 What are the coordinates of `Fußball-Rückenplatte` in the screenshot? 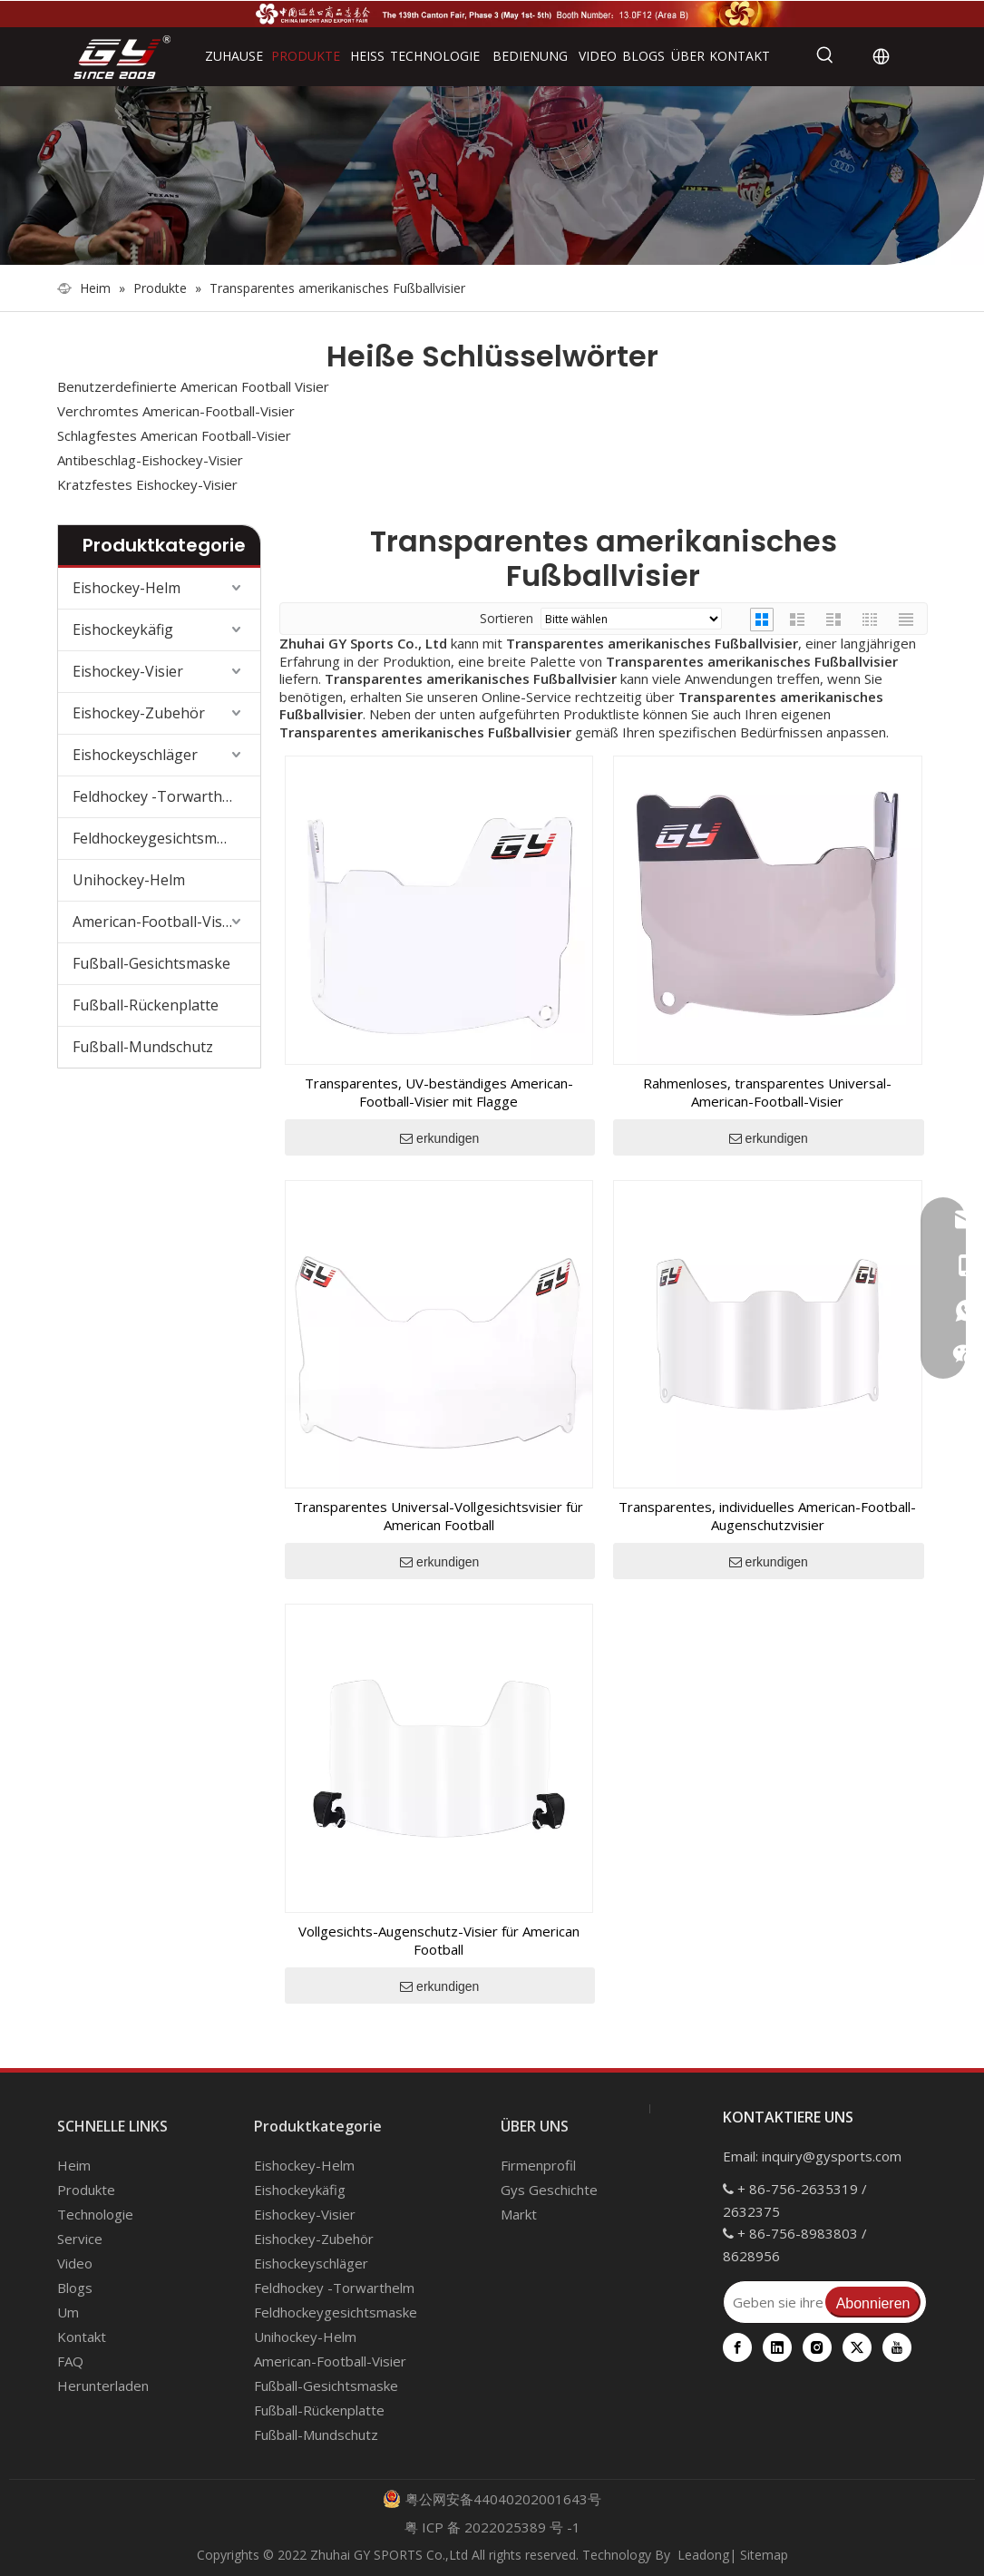 It's located at (146, 1005).